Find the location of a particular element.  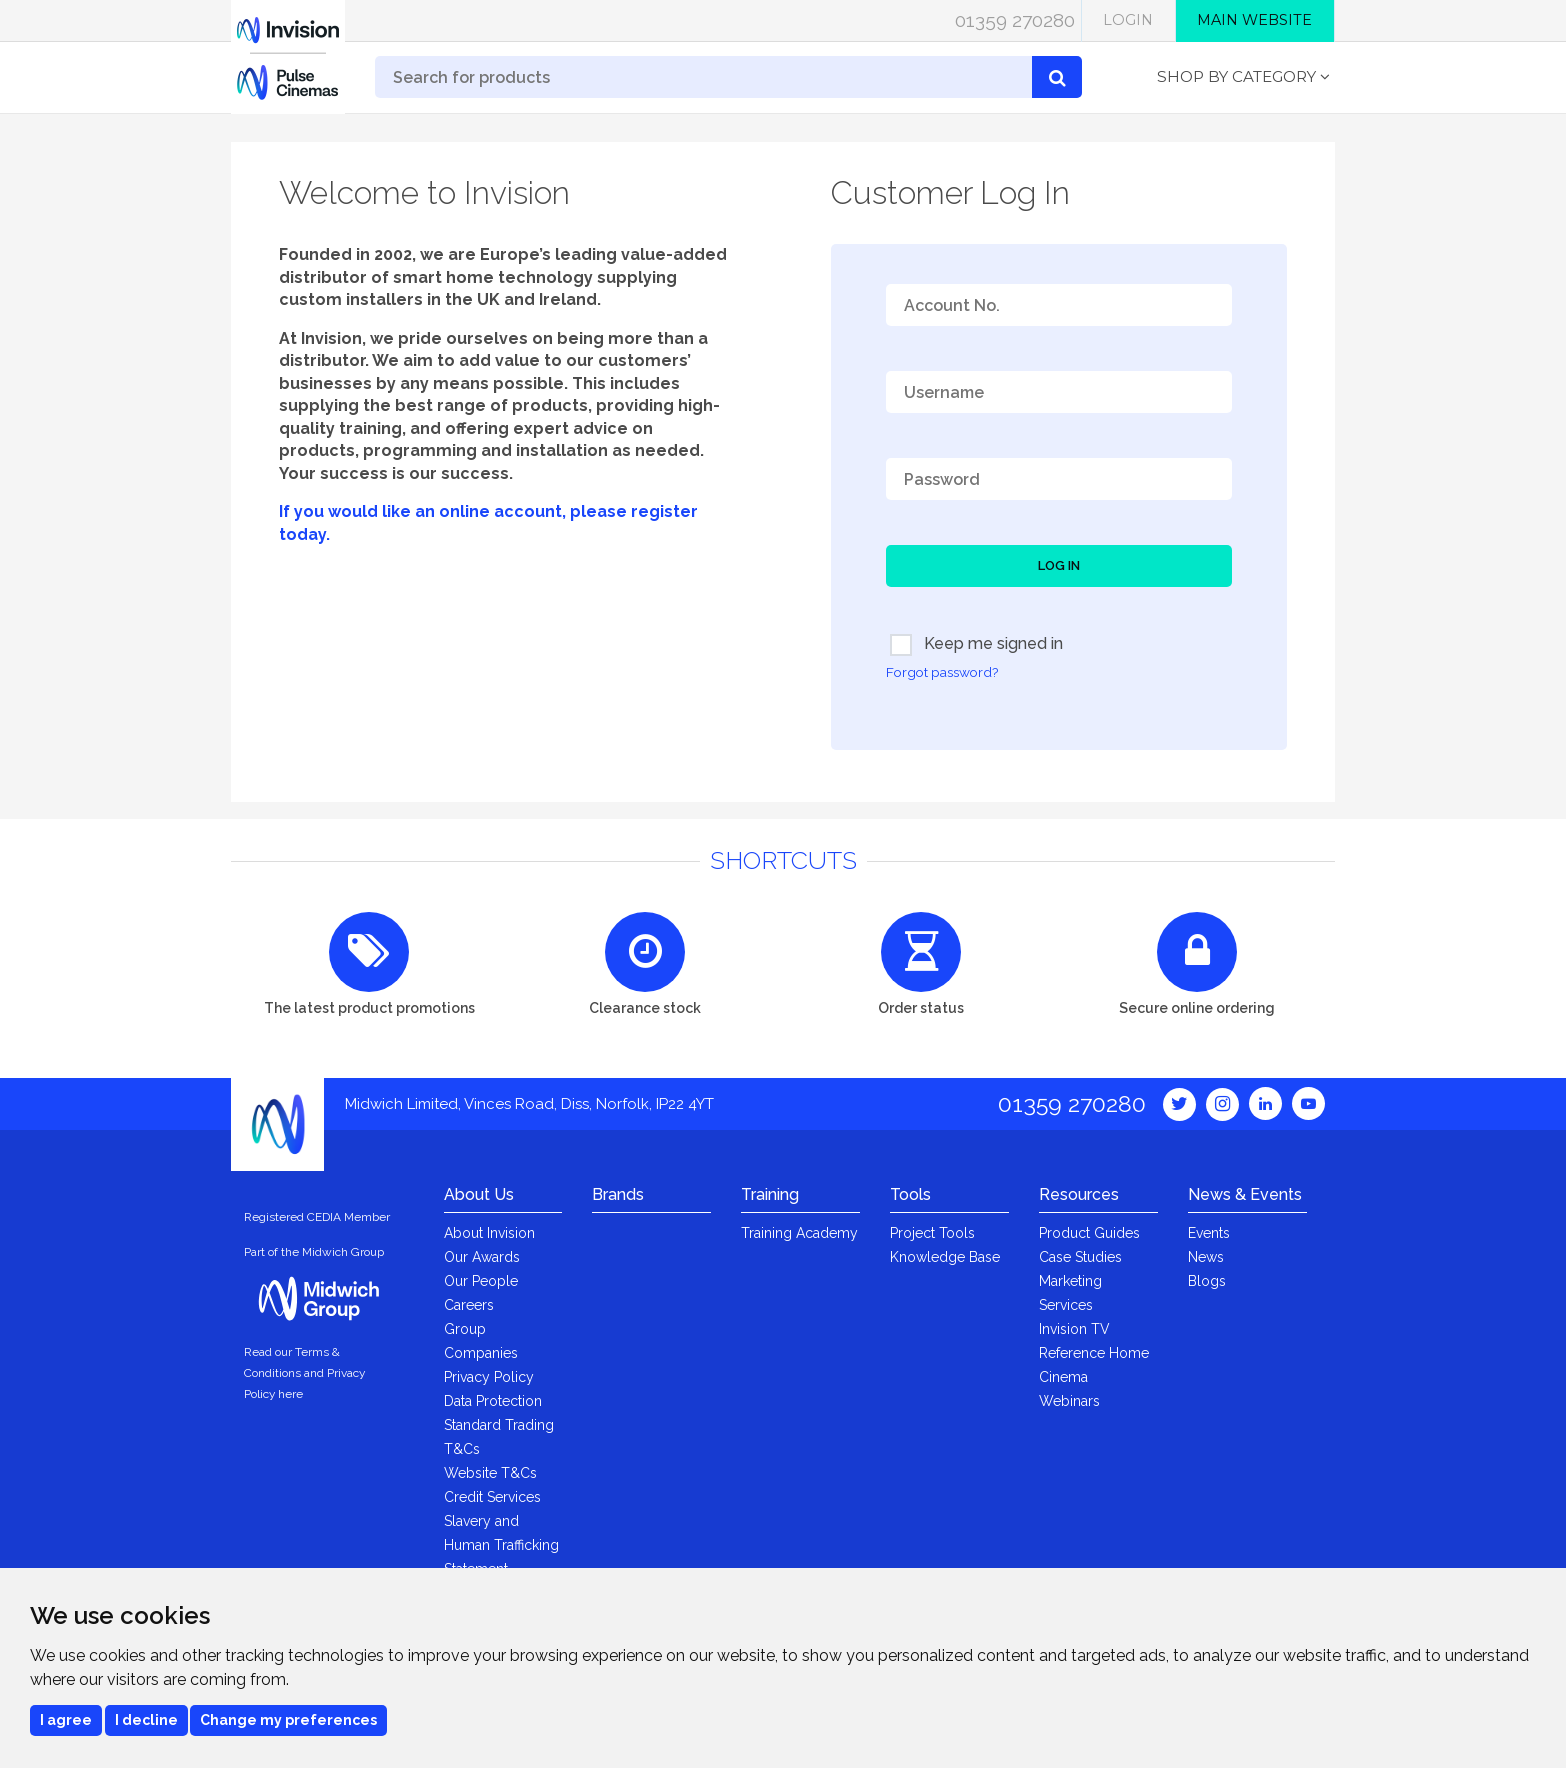

Main Website is located at coordinates (1254, 20).